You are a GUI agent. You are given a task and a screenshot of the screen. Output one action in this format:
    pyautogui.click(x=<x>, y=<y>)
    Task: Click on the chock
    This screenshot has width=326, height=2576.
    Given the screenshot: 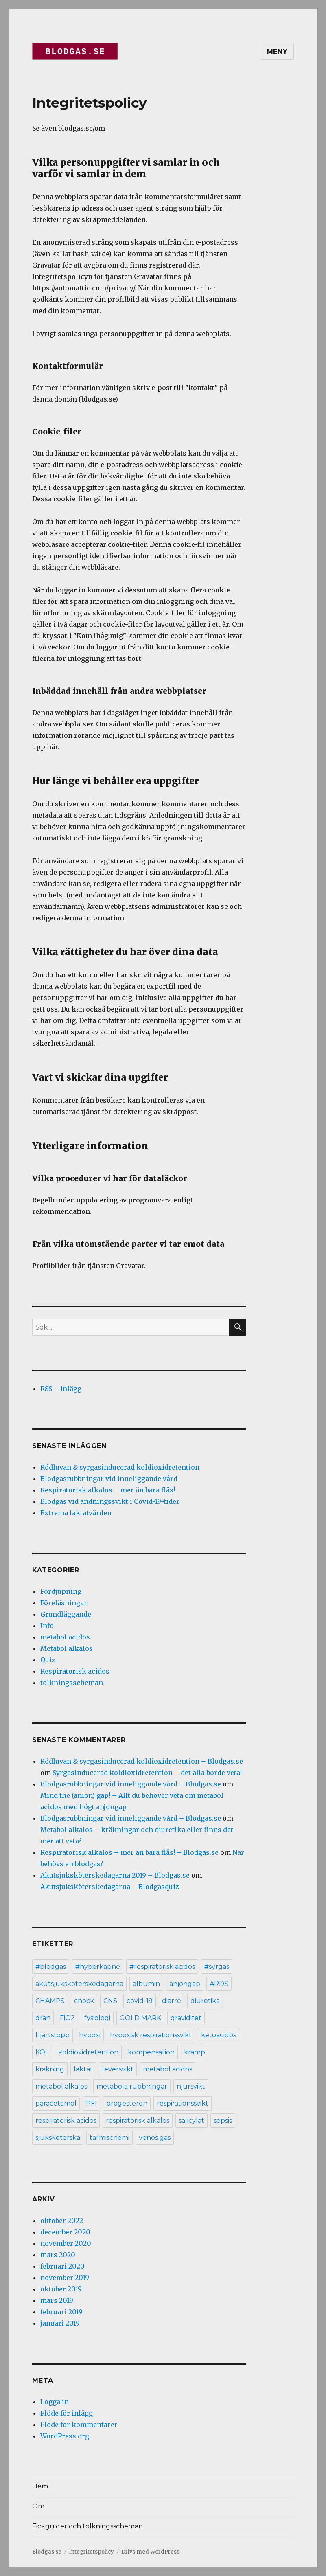 What is the action you would take?
    pyautogui.click(x=84, y=2001)
    